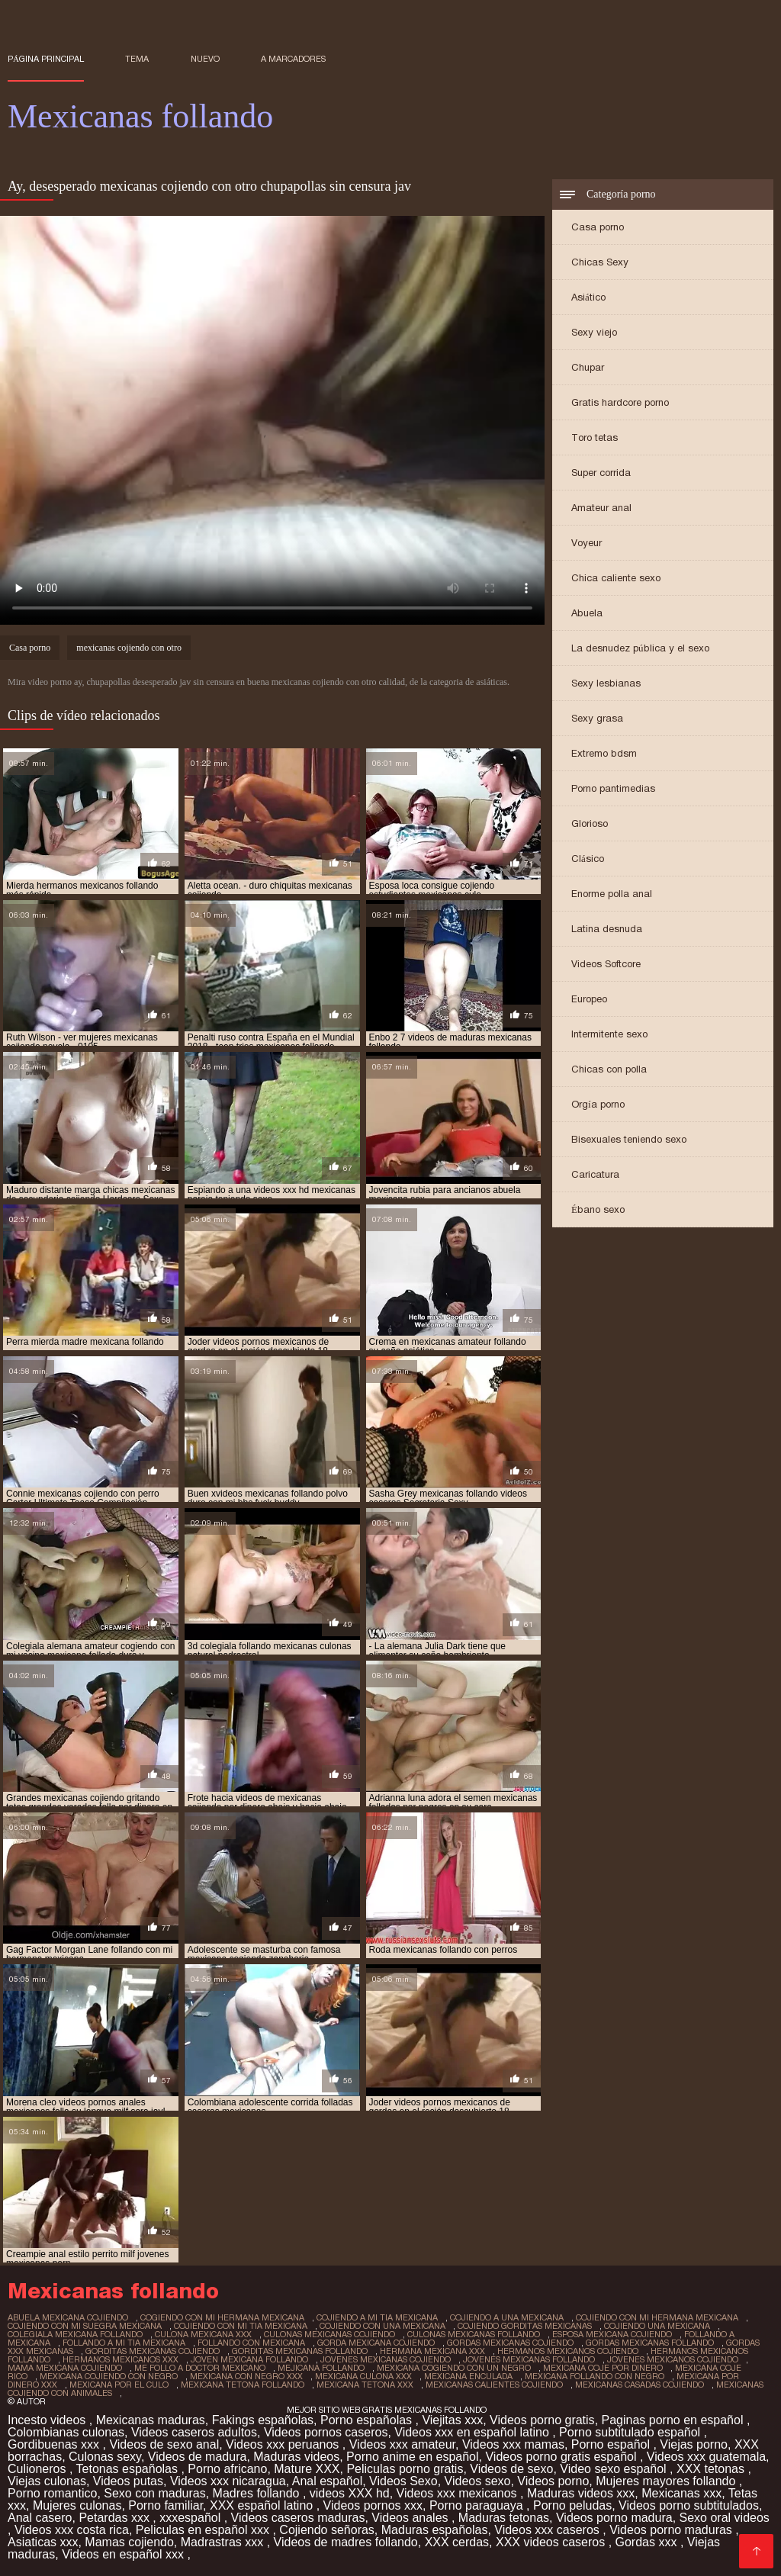 The width and height of the screenshot is (781, 2576). I want to click on Glorioso, so click(589, 823).